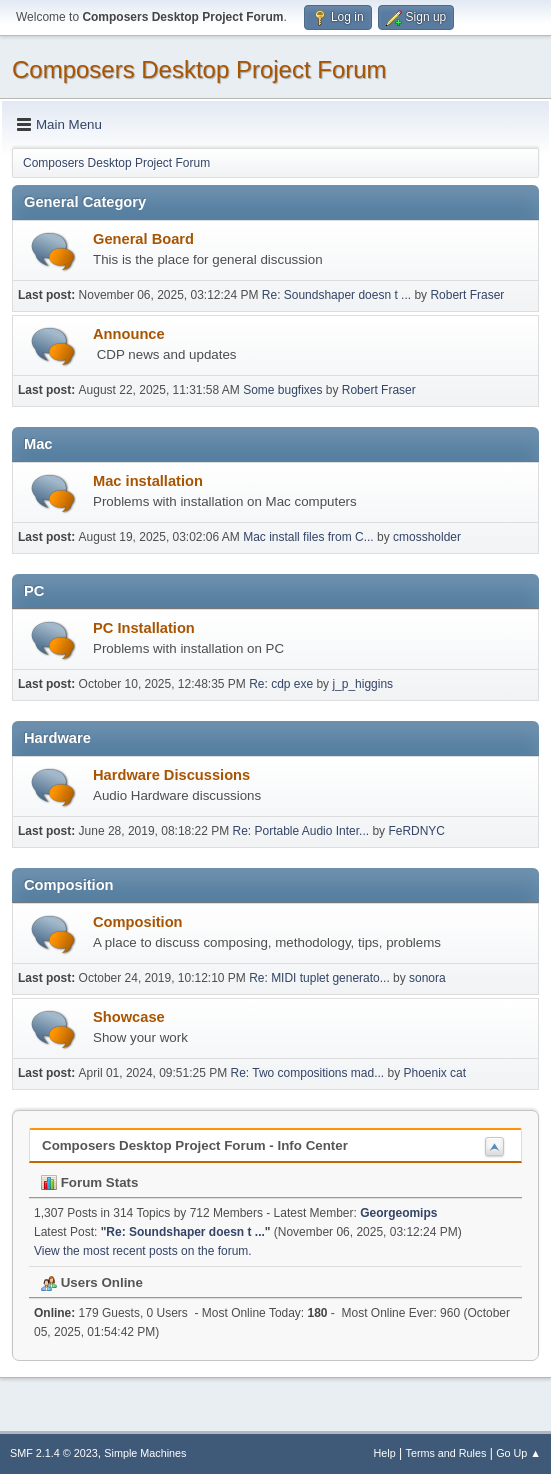 The image size is (551, 1474). Describe the element at coordinates (129, 1017) in the screenshot. I see `Showcase` at that location.